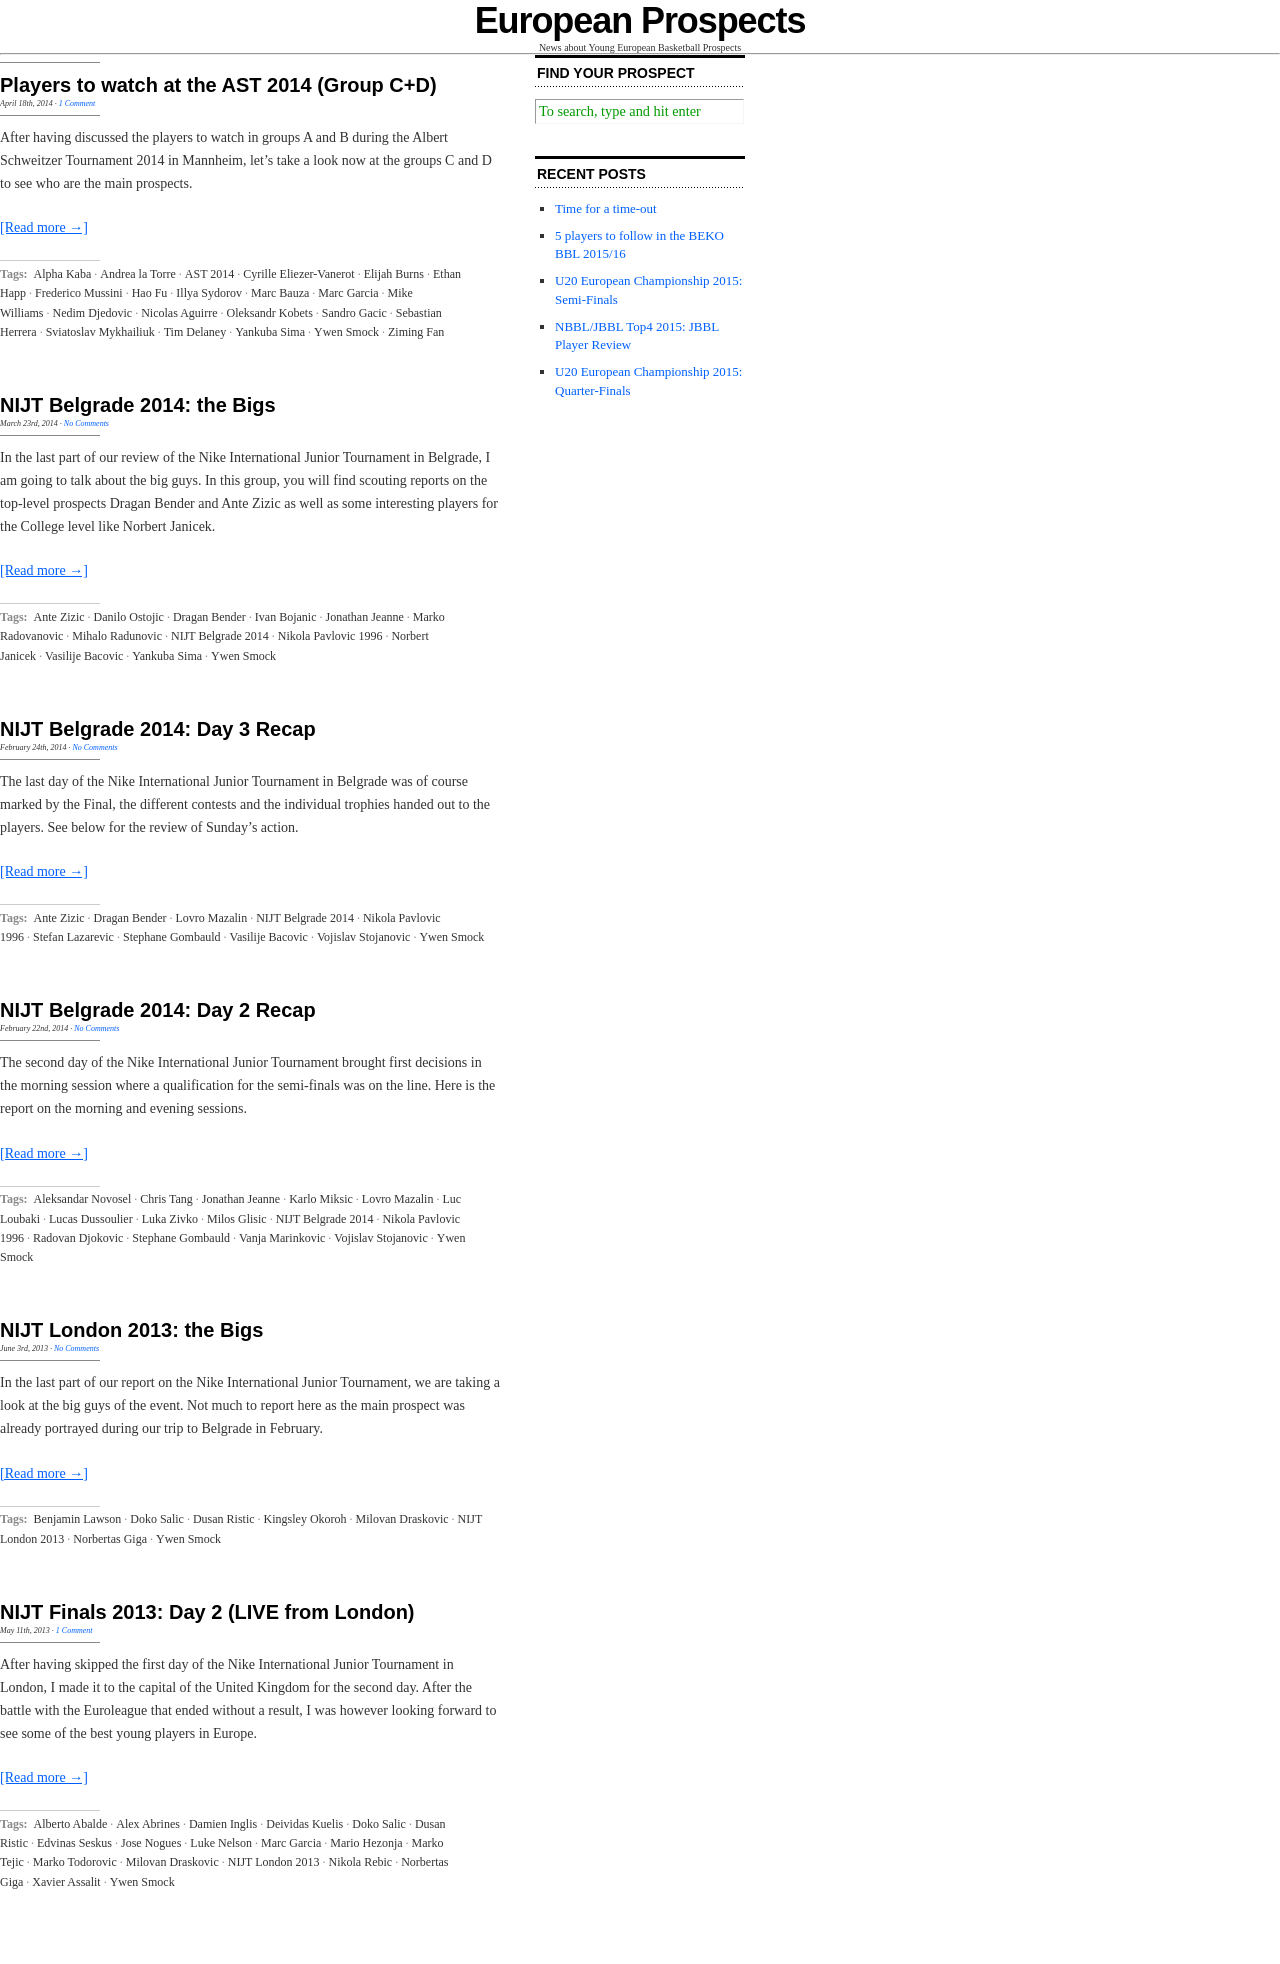  I want to click on Lovro Mazalin, so click(212, 918).